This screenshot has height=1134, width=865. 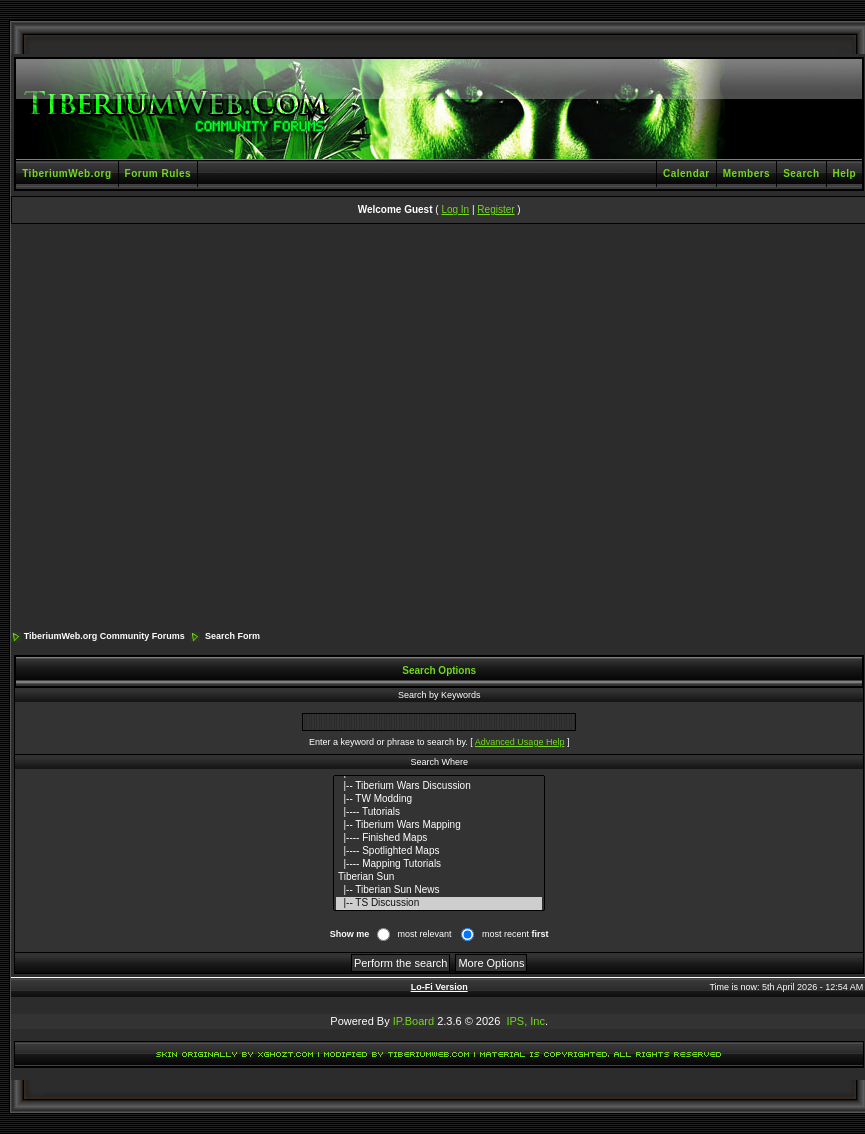 What do you see at coordinates (515, 934) in the screenshot?
I see `most recent` at bounding box center [515, 934].